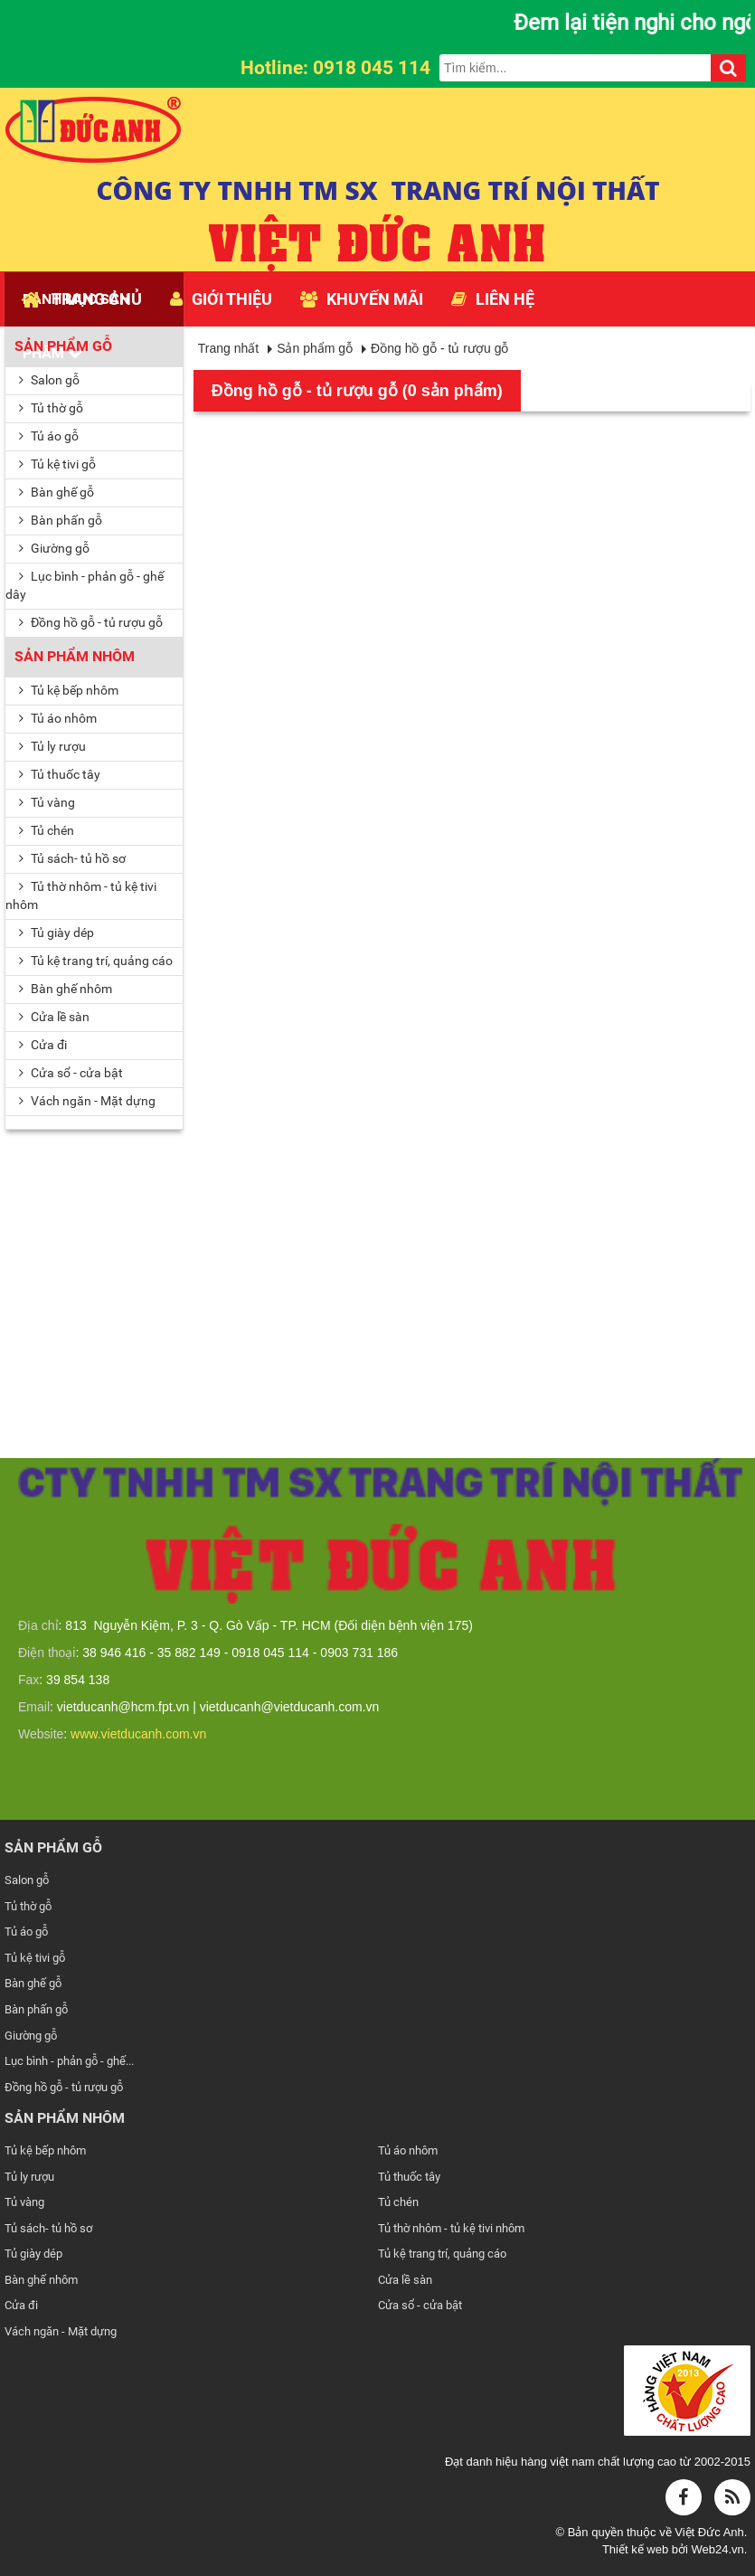  I want to click on Tủ giày dép, so click(56, 932).